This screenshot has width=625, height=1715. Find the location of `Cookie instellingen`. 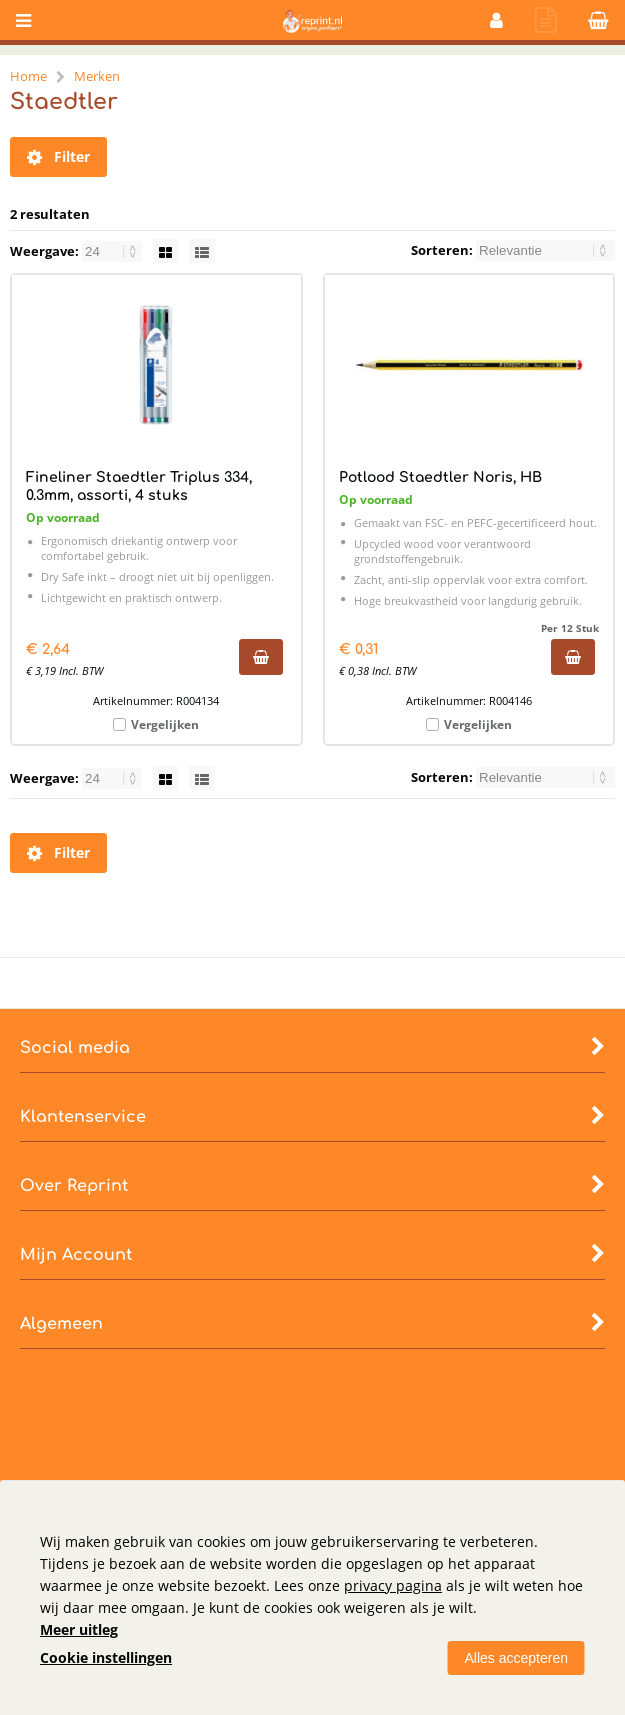

Cookie instellingen is located at coordinates (106, 1657).